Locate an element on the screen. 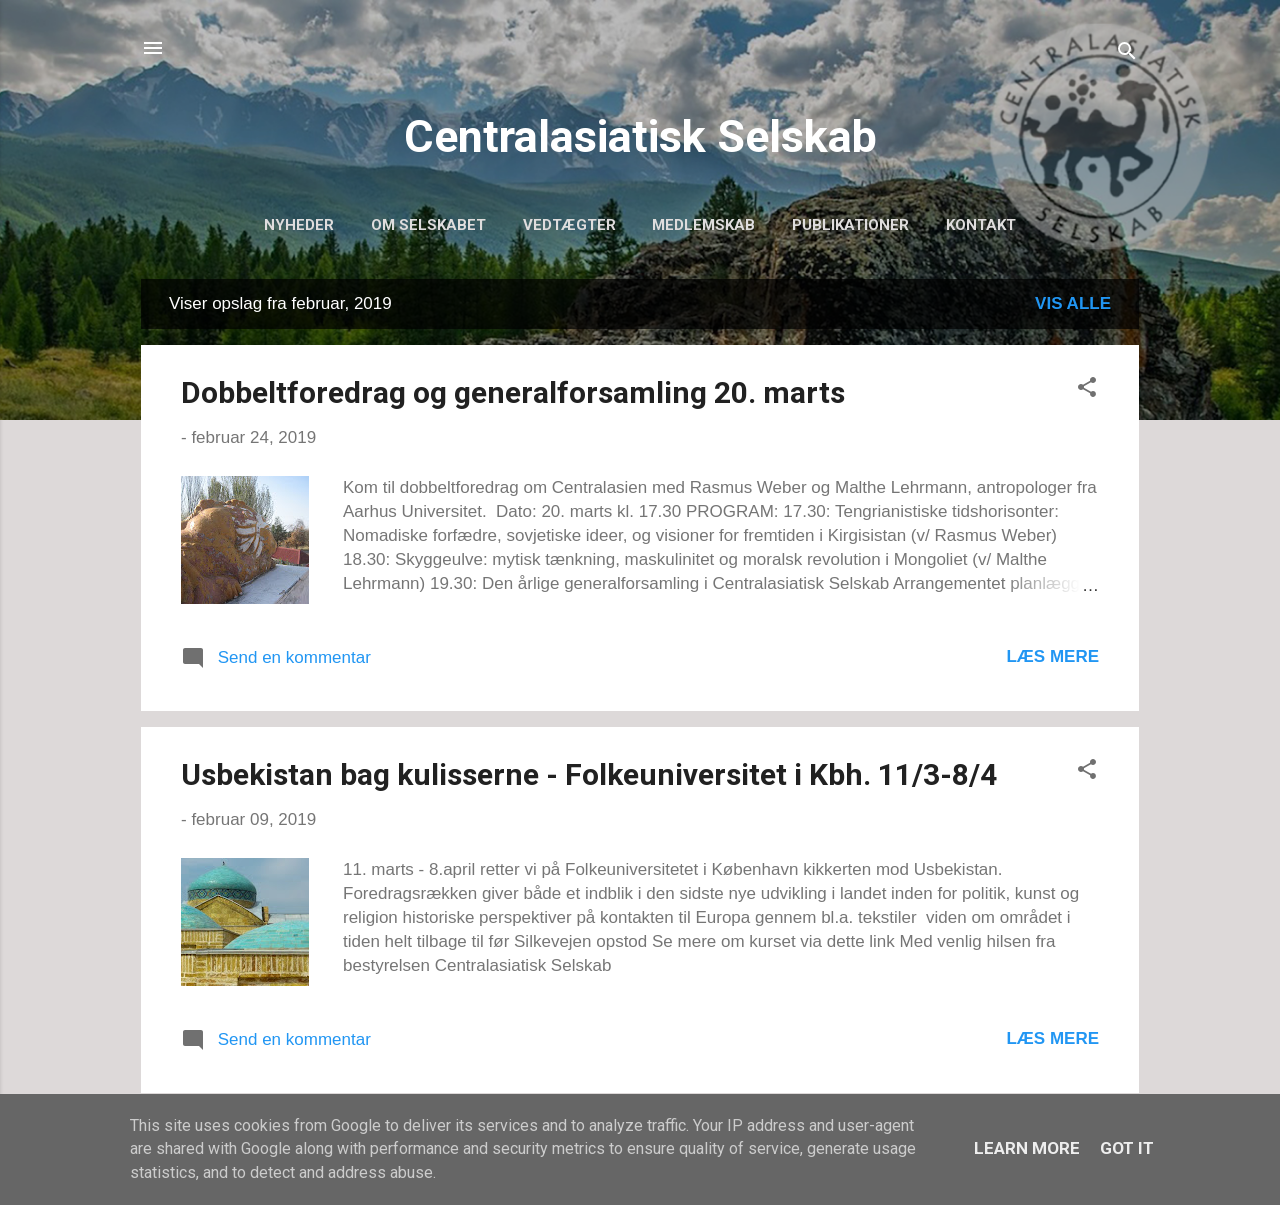 This screenshot has width=1280, height=1205. Publikationer is located at coordinates (850, 225).